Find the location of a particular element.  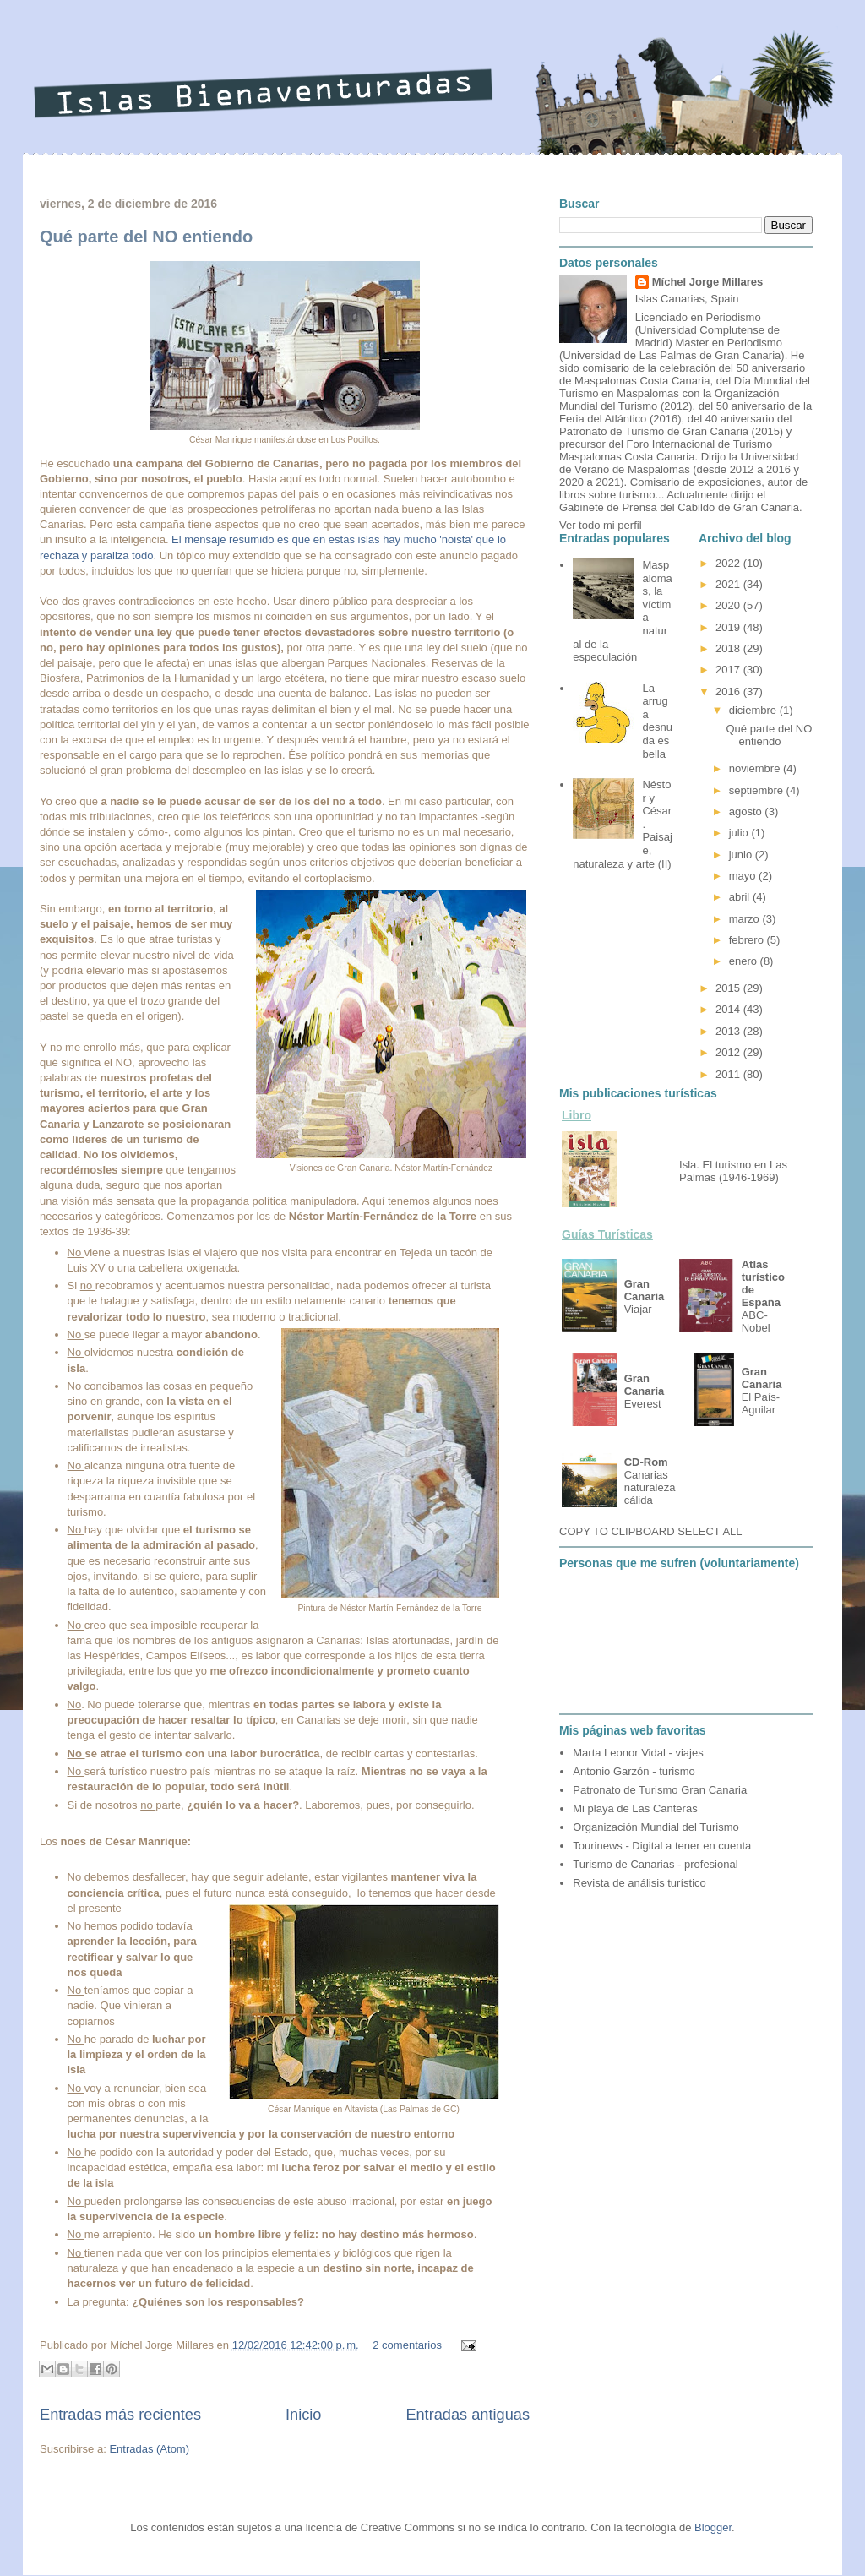

2 comentarios is located at coordinates (407, 2345).